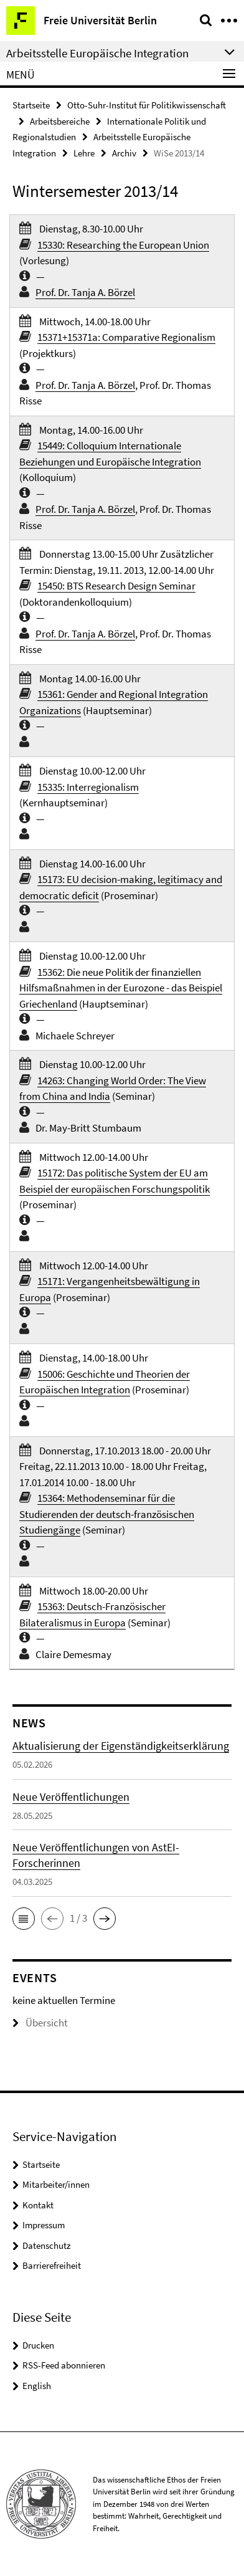 This screenshot has height=2576, width=244. What do you see at coordinates (36, 2386) in the screenshot?
I see `English` at bounding box center [36, 2386].